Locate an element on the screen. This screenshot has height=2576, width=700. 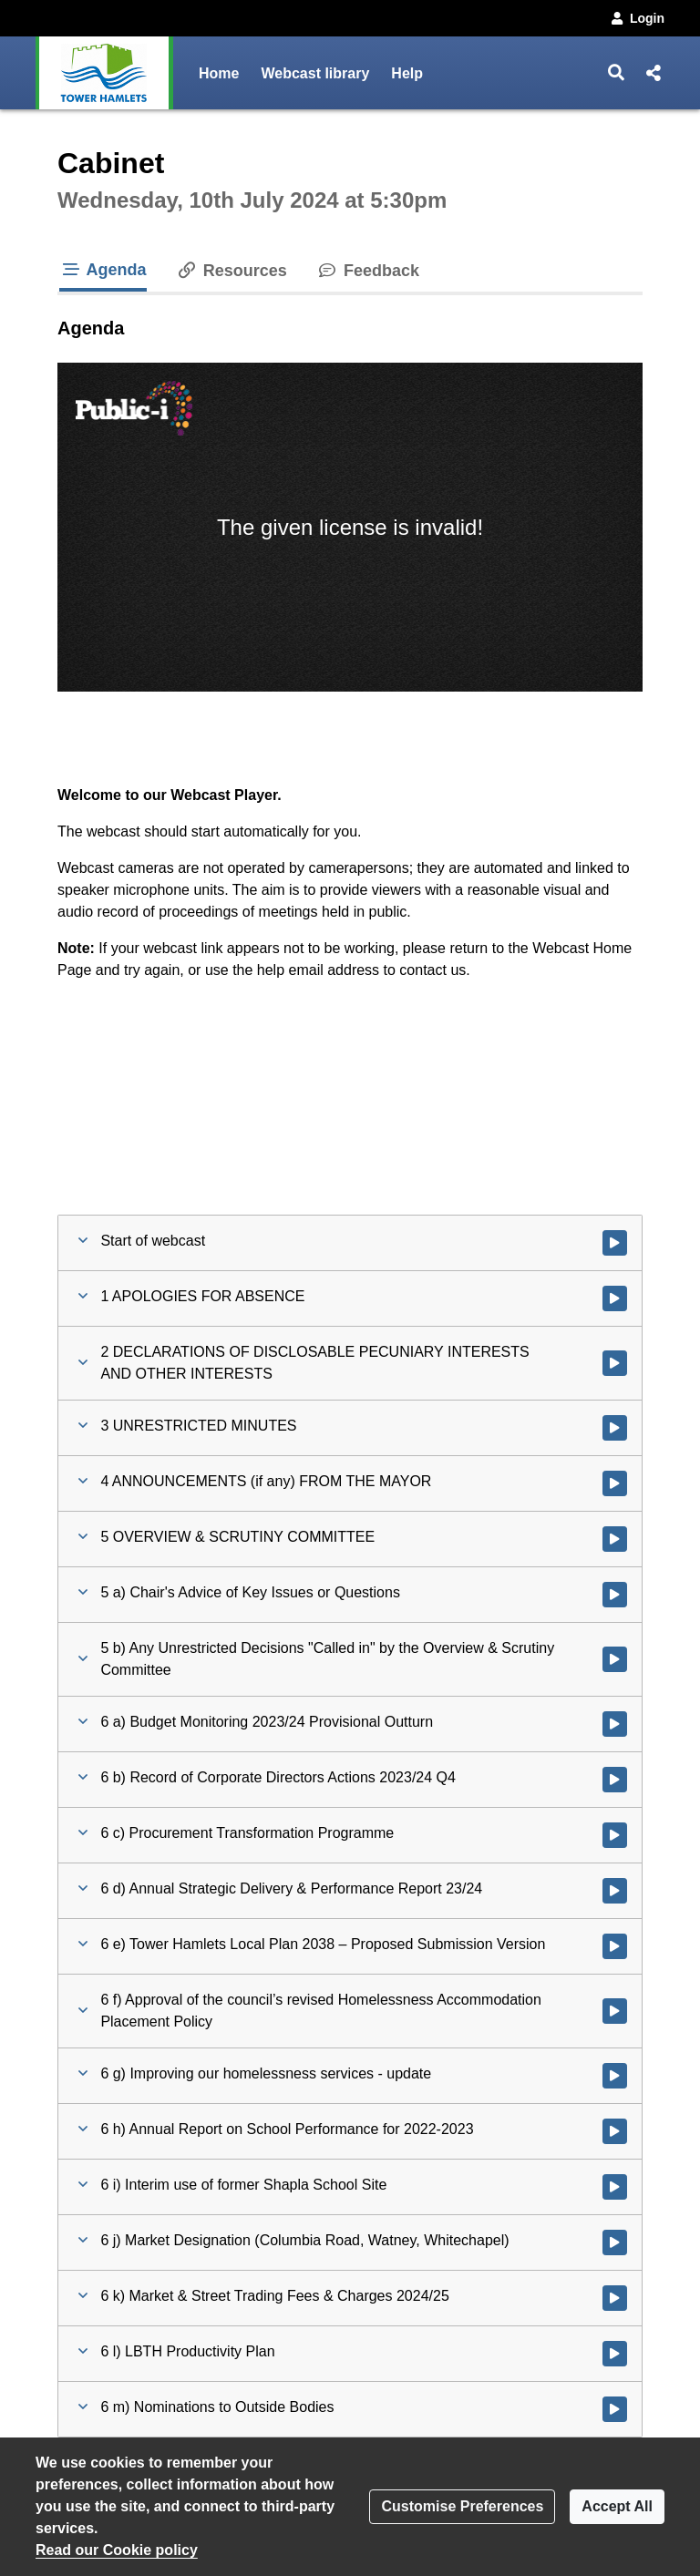
Home is located at coordinates (219, 73).